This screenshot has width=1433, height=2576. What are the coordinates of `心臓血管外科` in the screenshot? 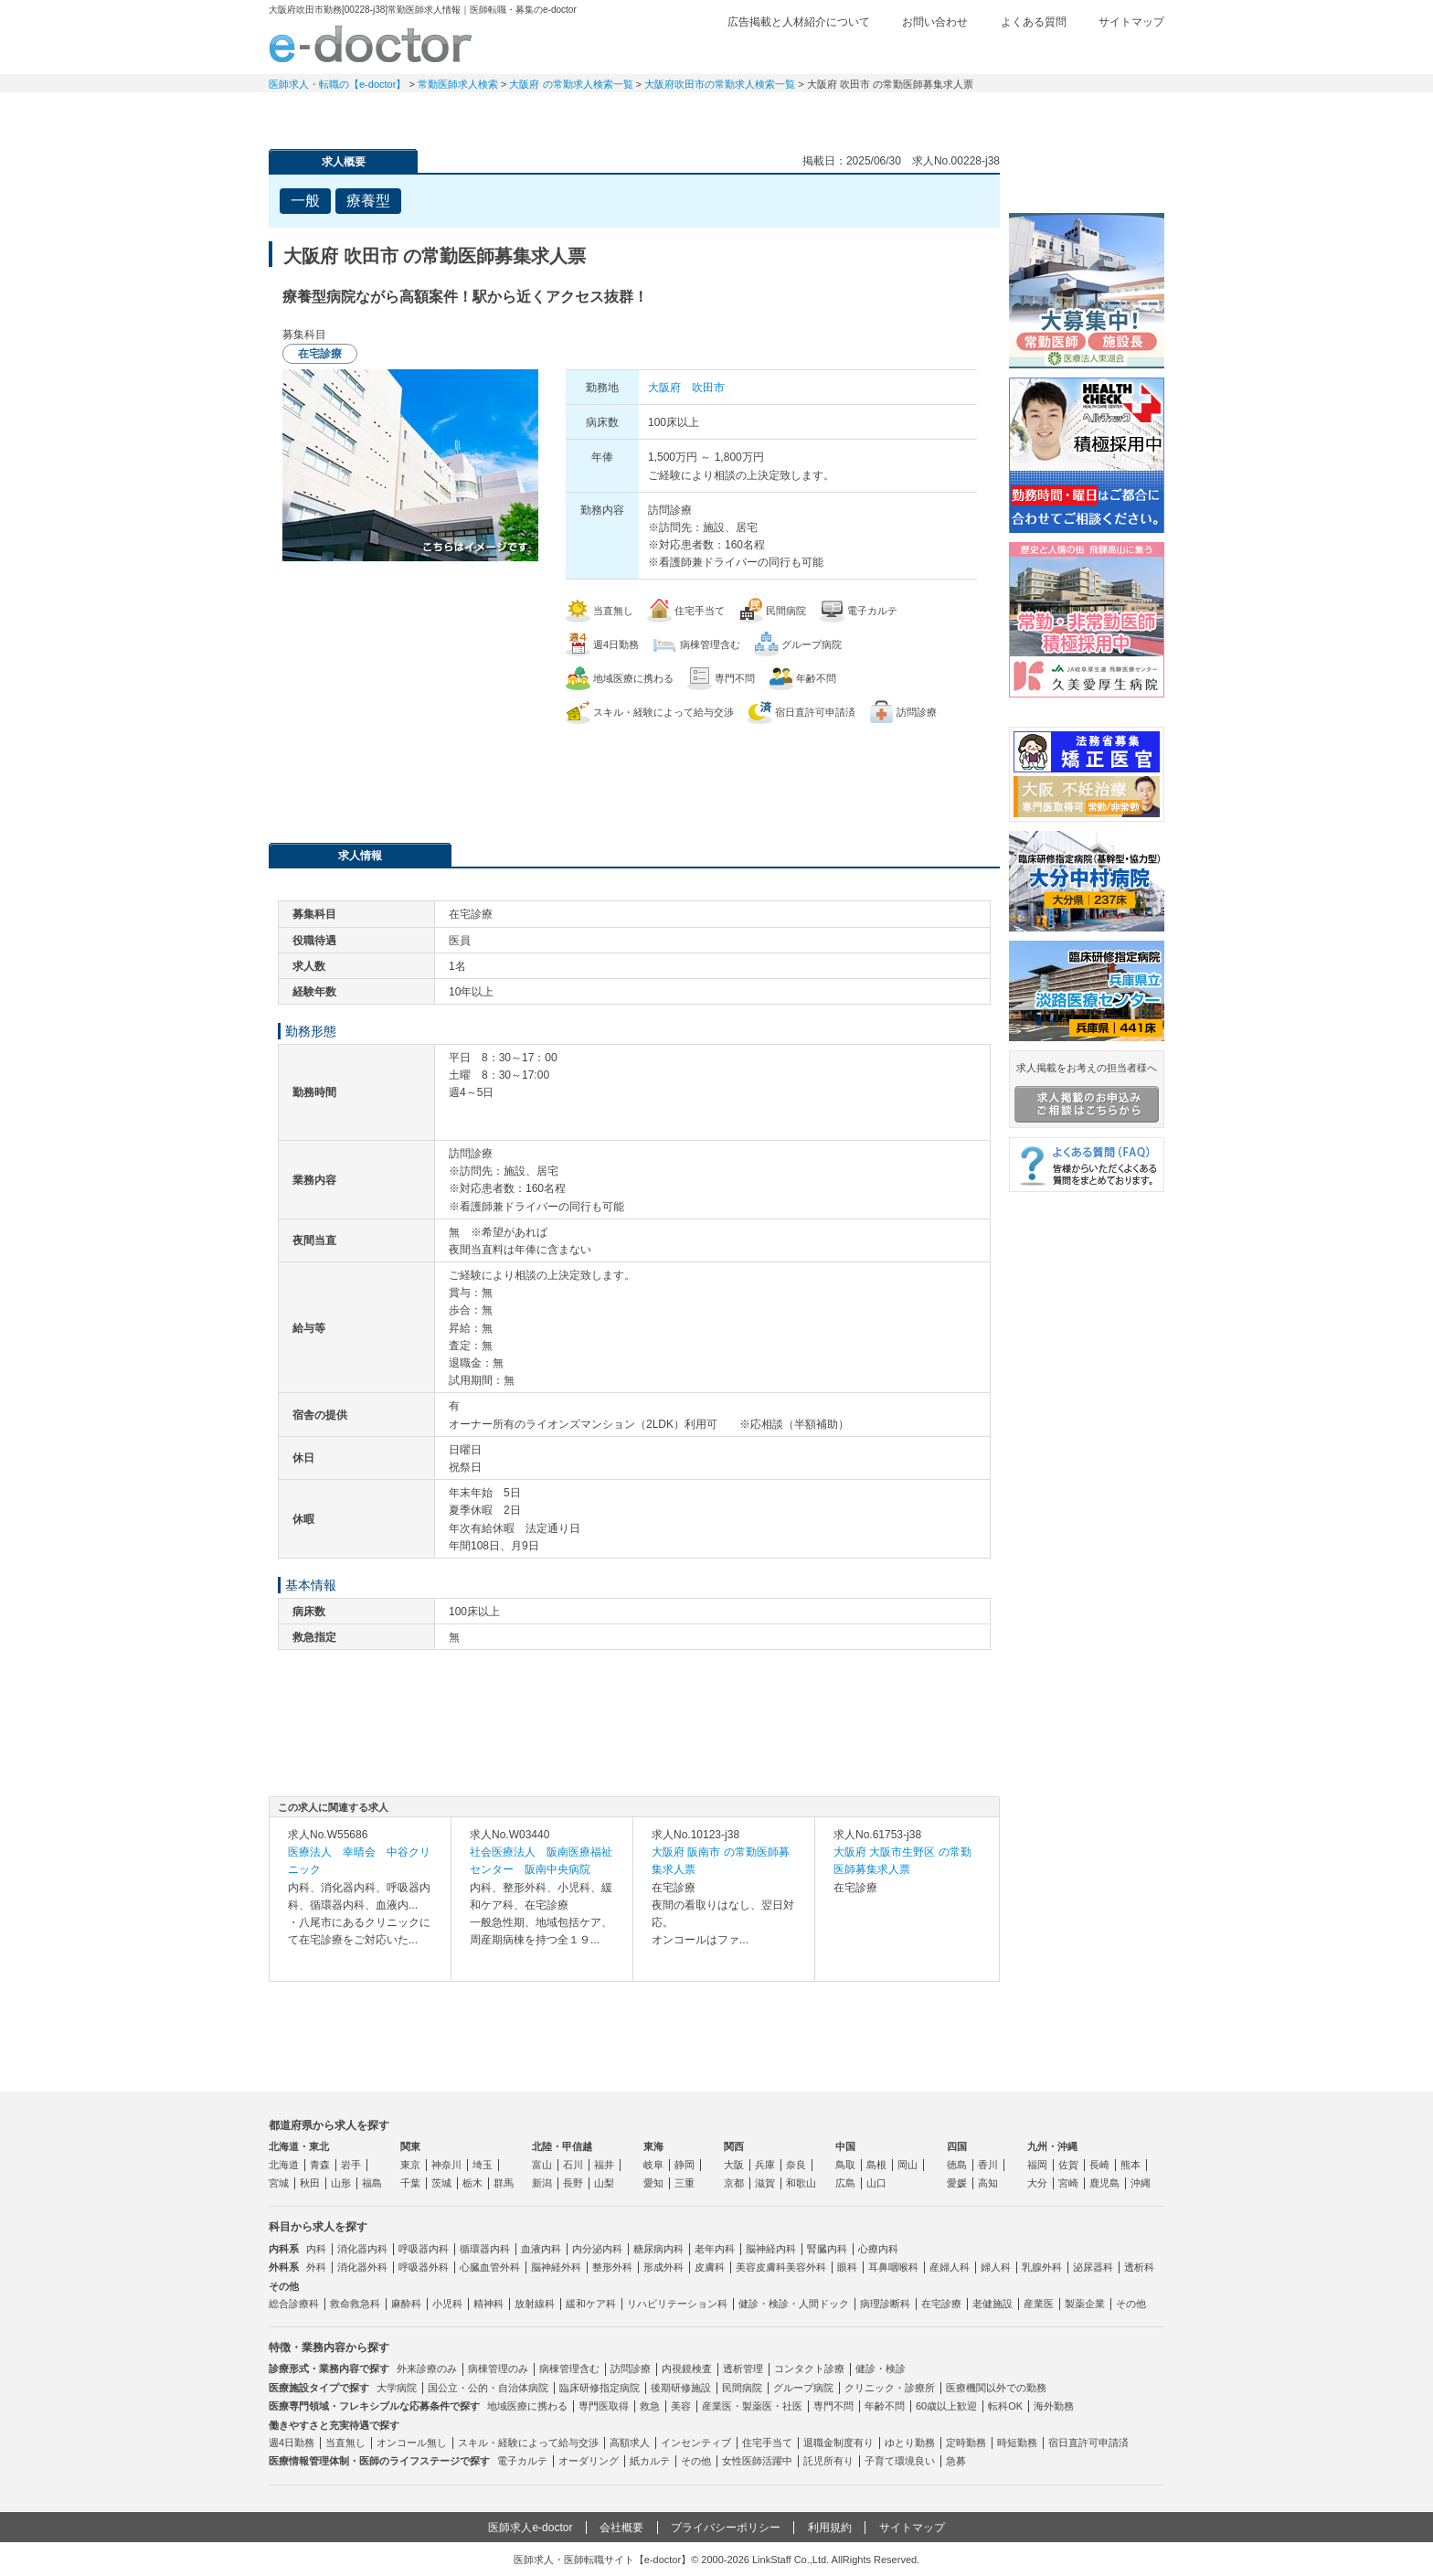 It's located at (490, 2267).